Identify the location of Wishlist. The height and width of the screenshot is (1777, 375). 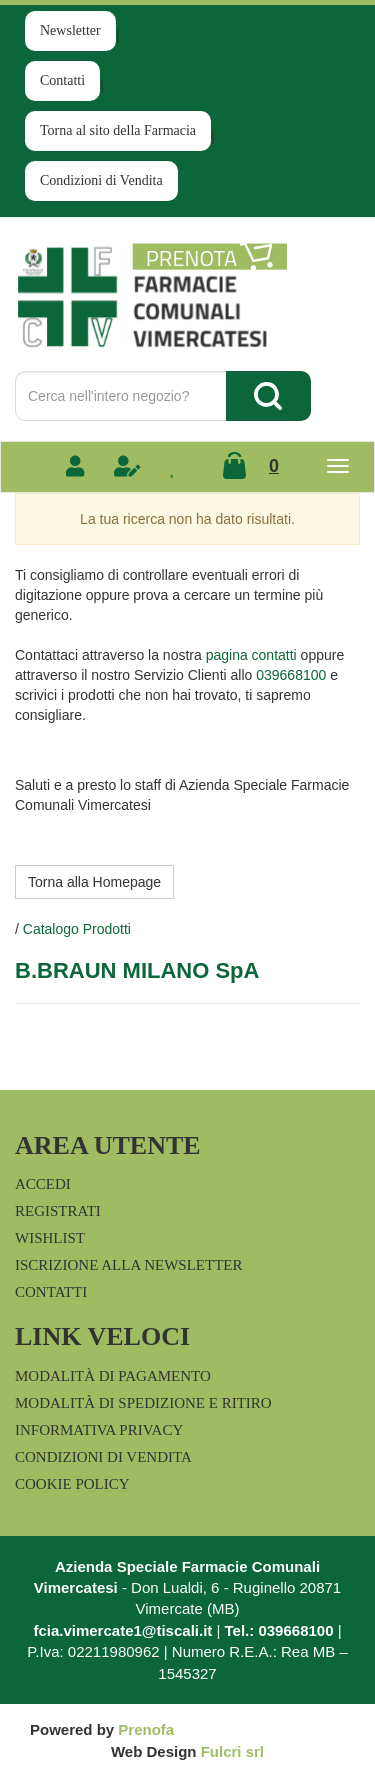
(50, 1238).